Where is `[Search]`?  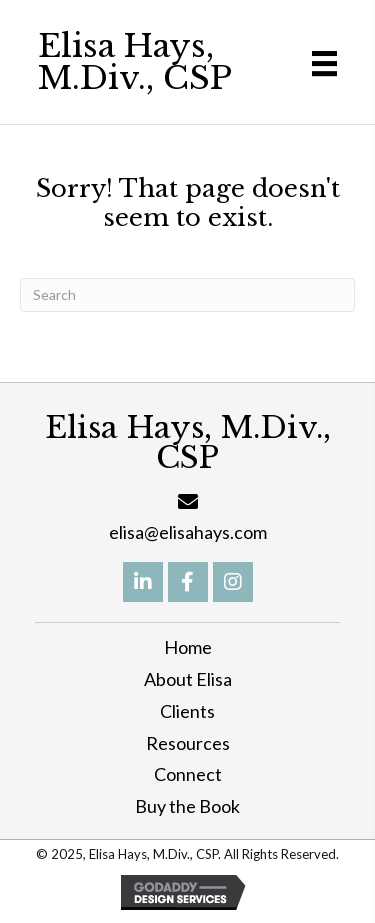 [Search] is located at coordinates (187, 295).